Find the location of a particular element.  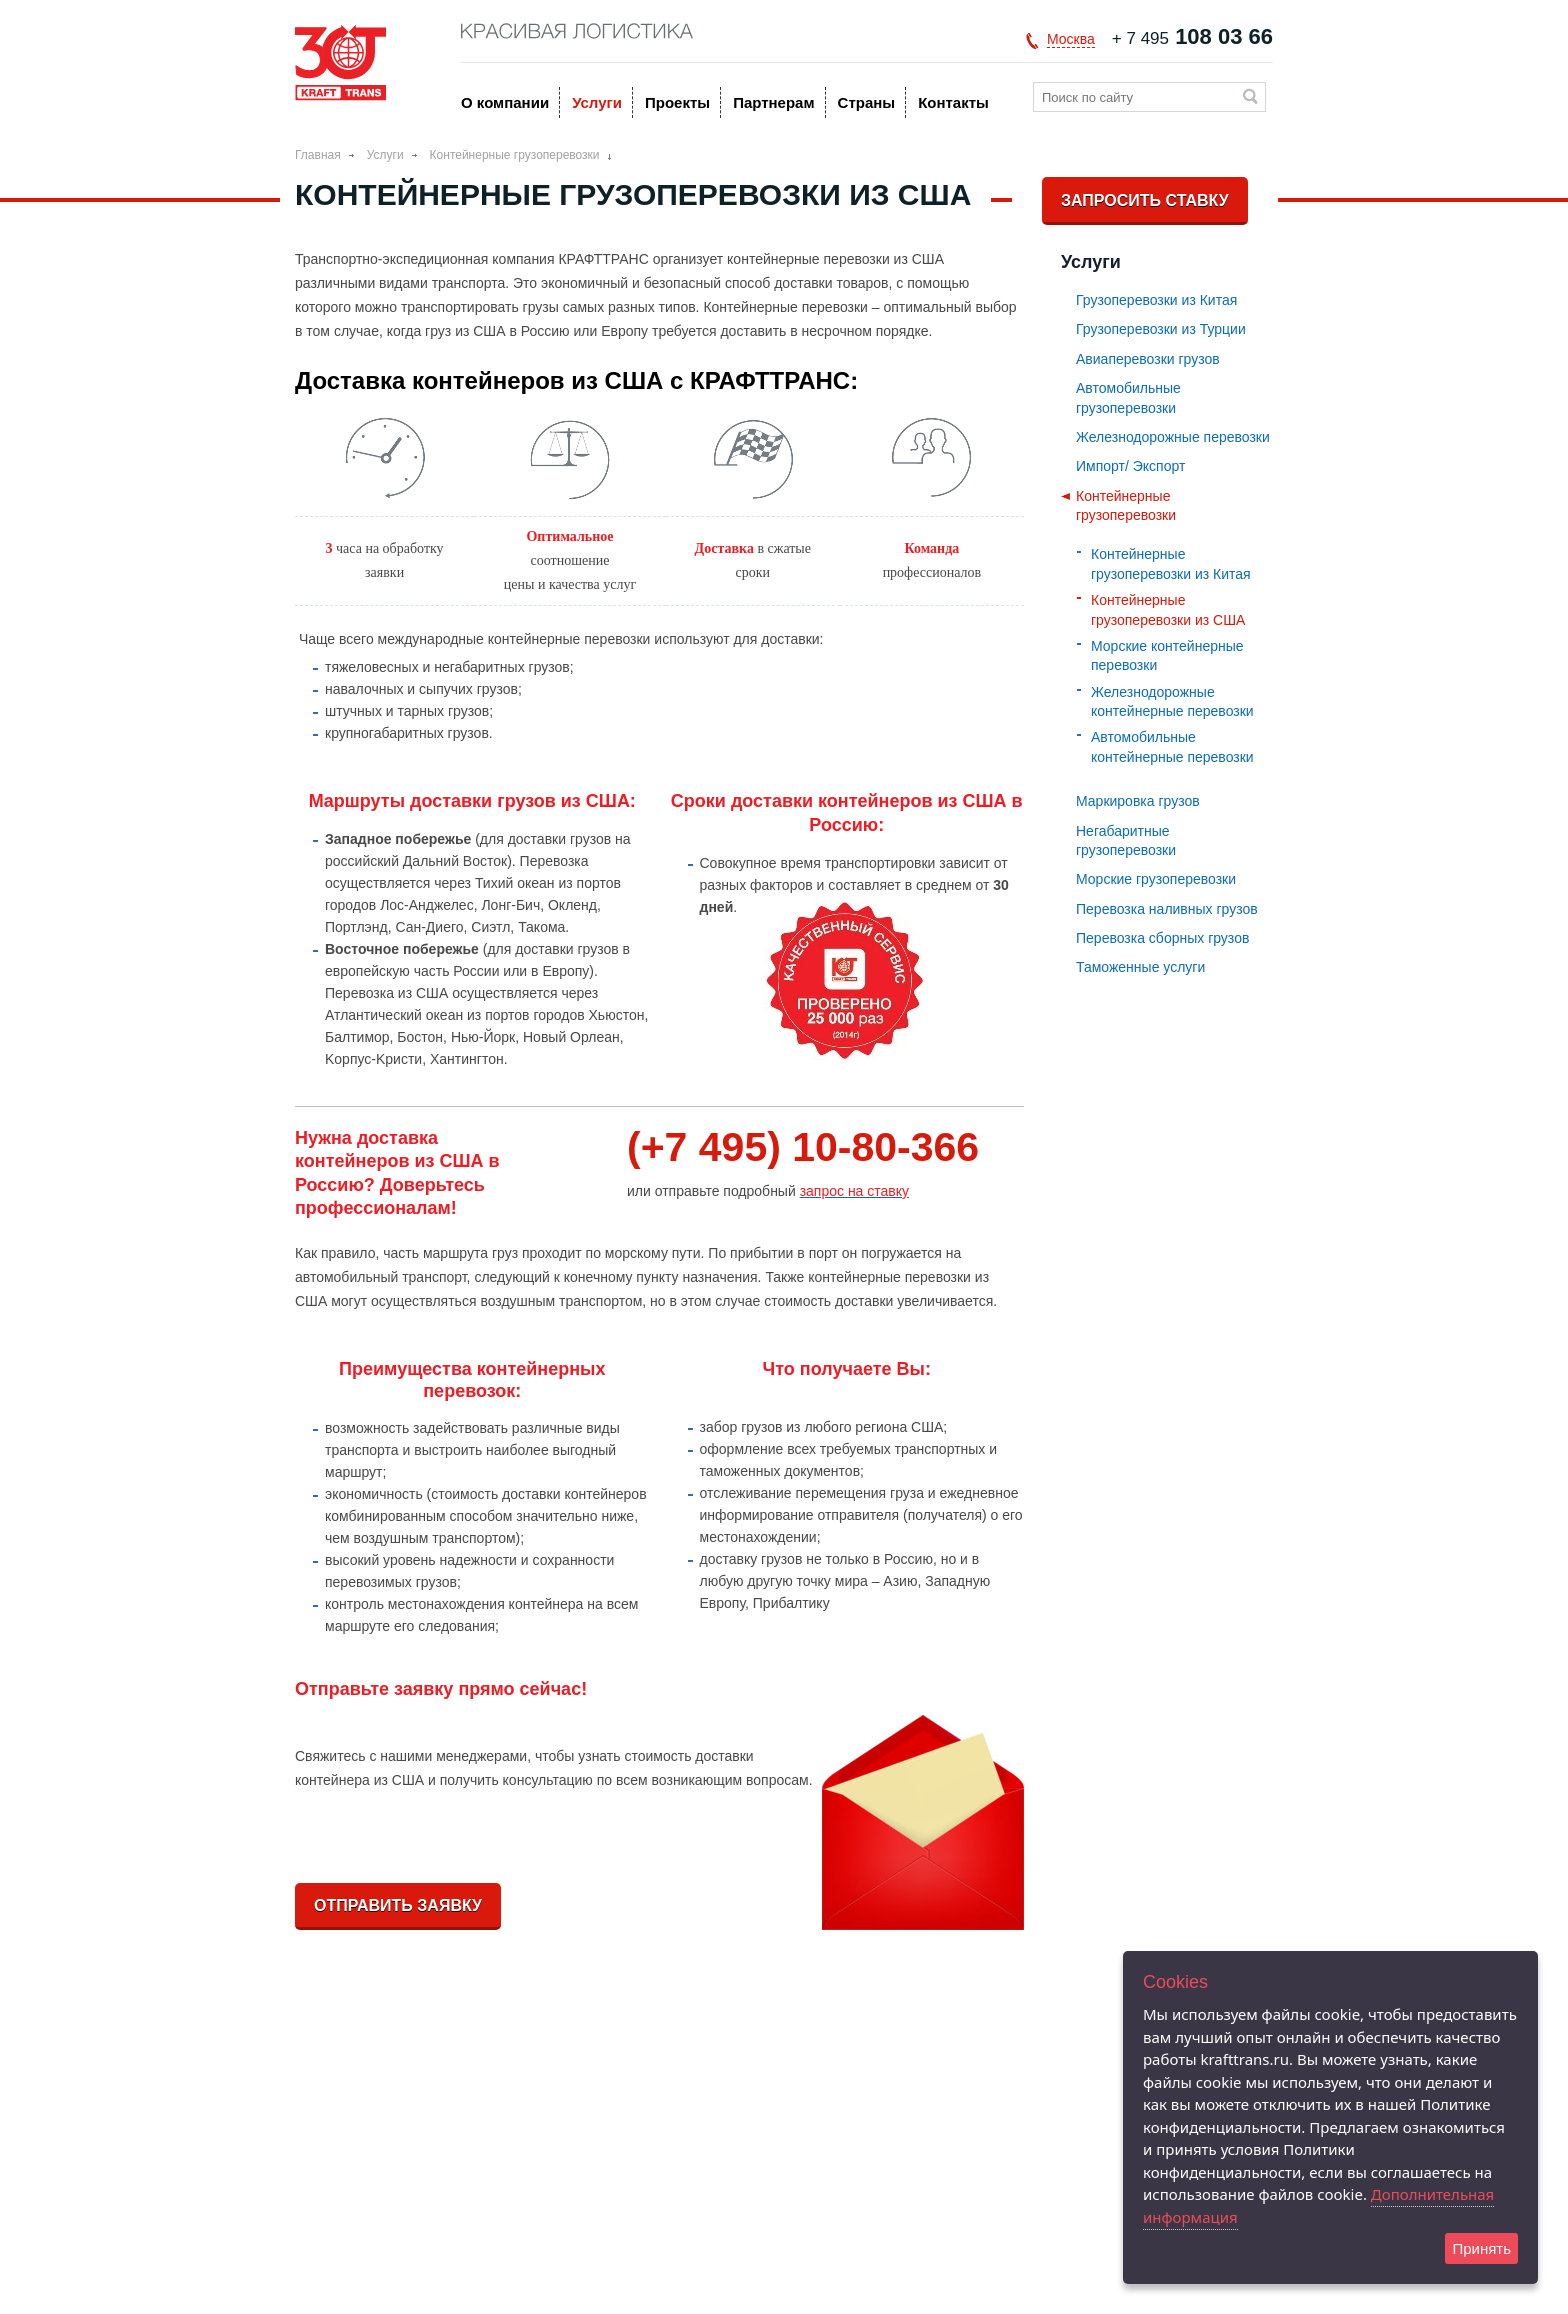

Контейнерные грузоперевозки is located at coordinates (515, 155).